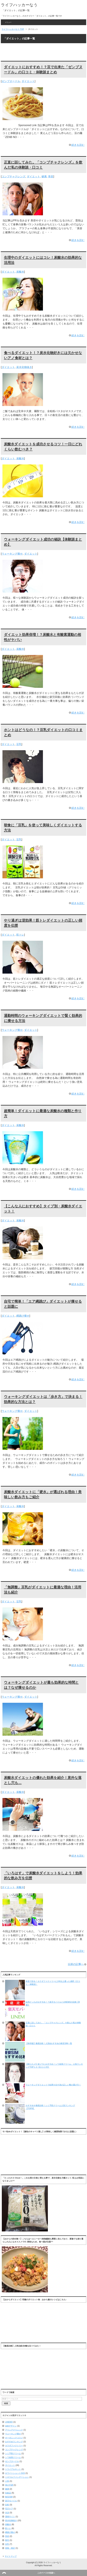  What do you see at coordinates (20, 934) in the screenshot?
I see `筋トレ` at bounding box center [20, 934].